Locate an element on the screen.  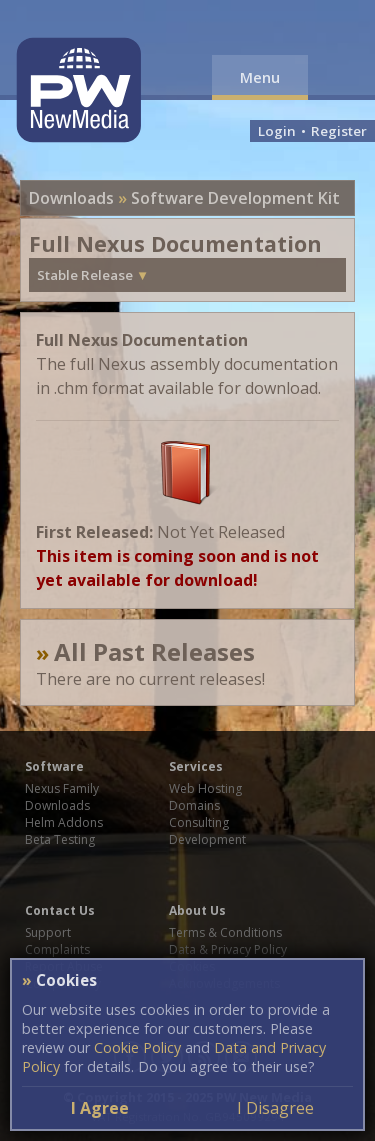
Services is located at coordinates (196, 766).